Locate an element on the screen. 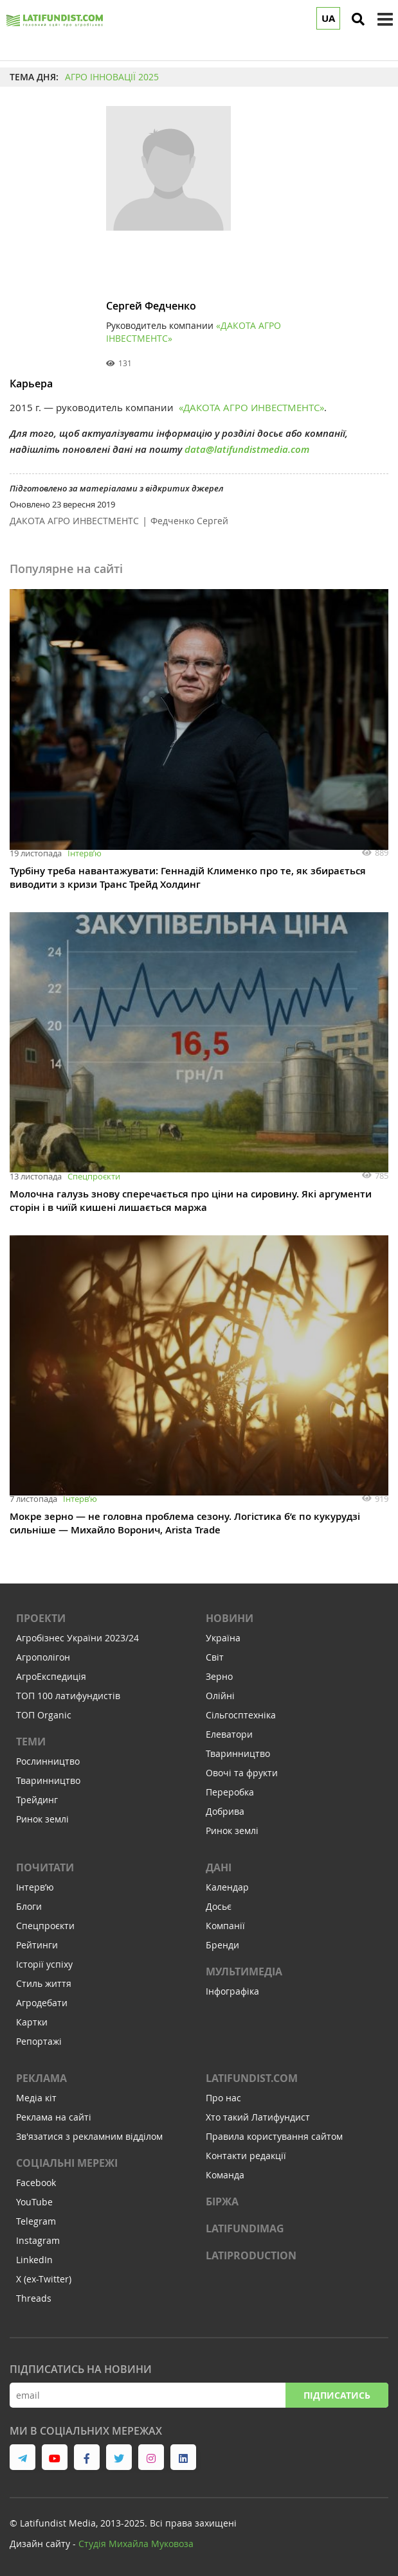 This screenshot has width=398, height=2576. Threads is located at coordinates (33, 2298).